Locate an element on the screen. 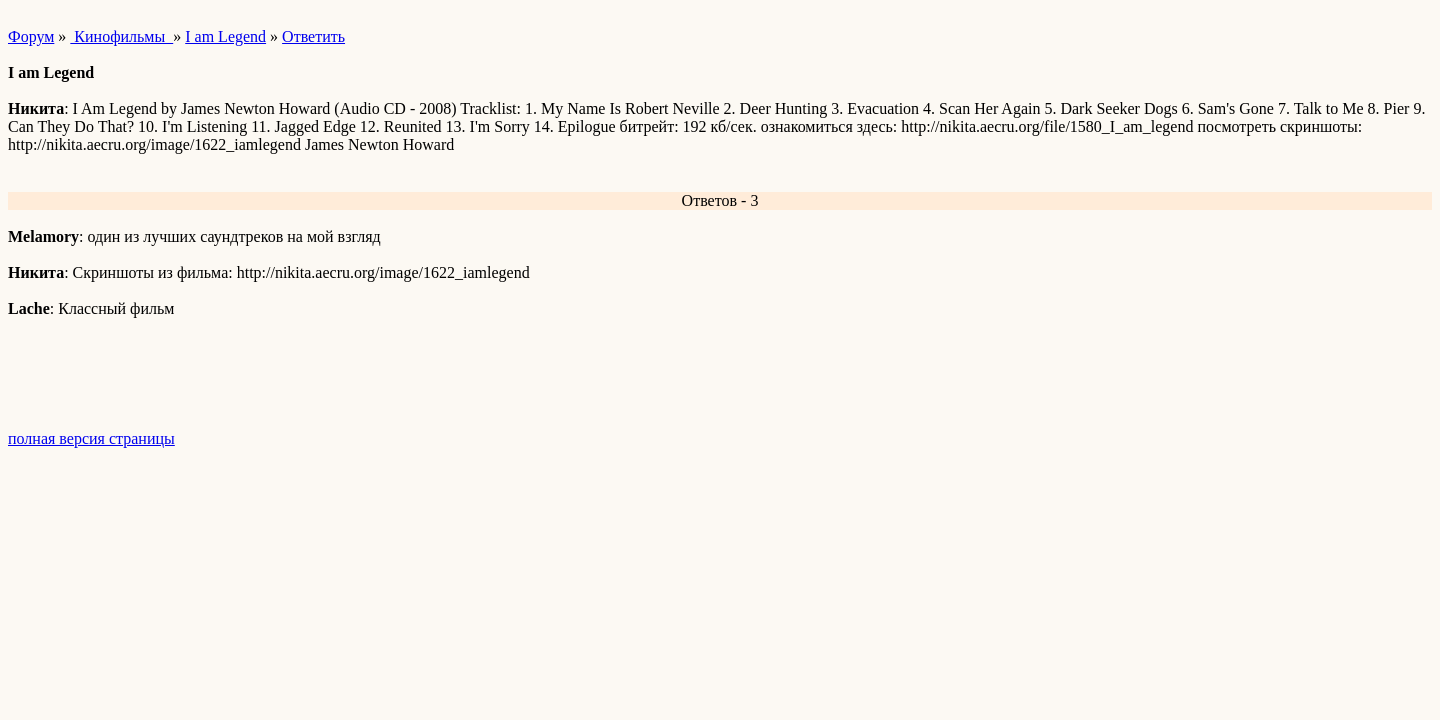 The image size is (1440, 720). Ответить is located at coordinates (313, 36).